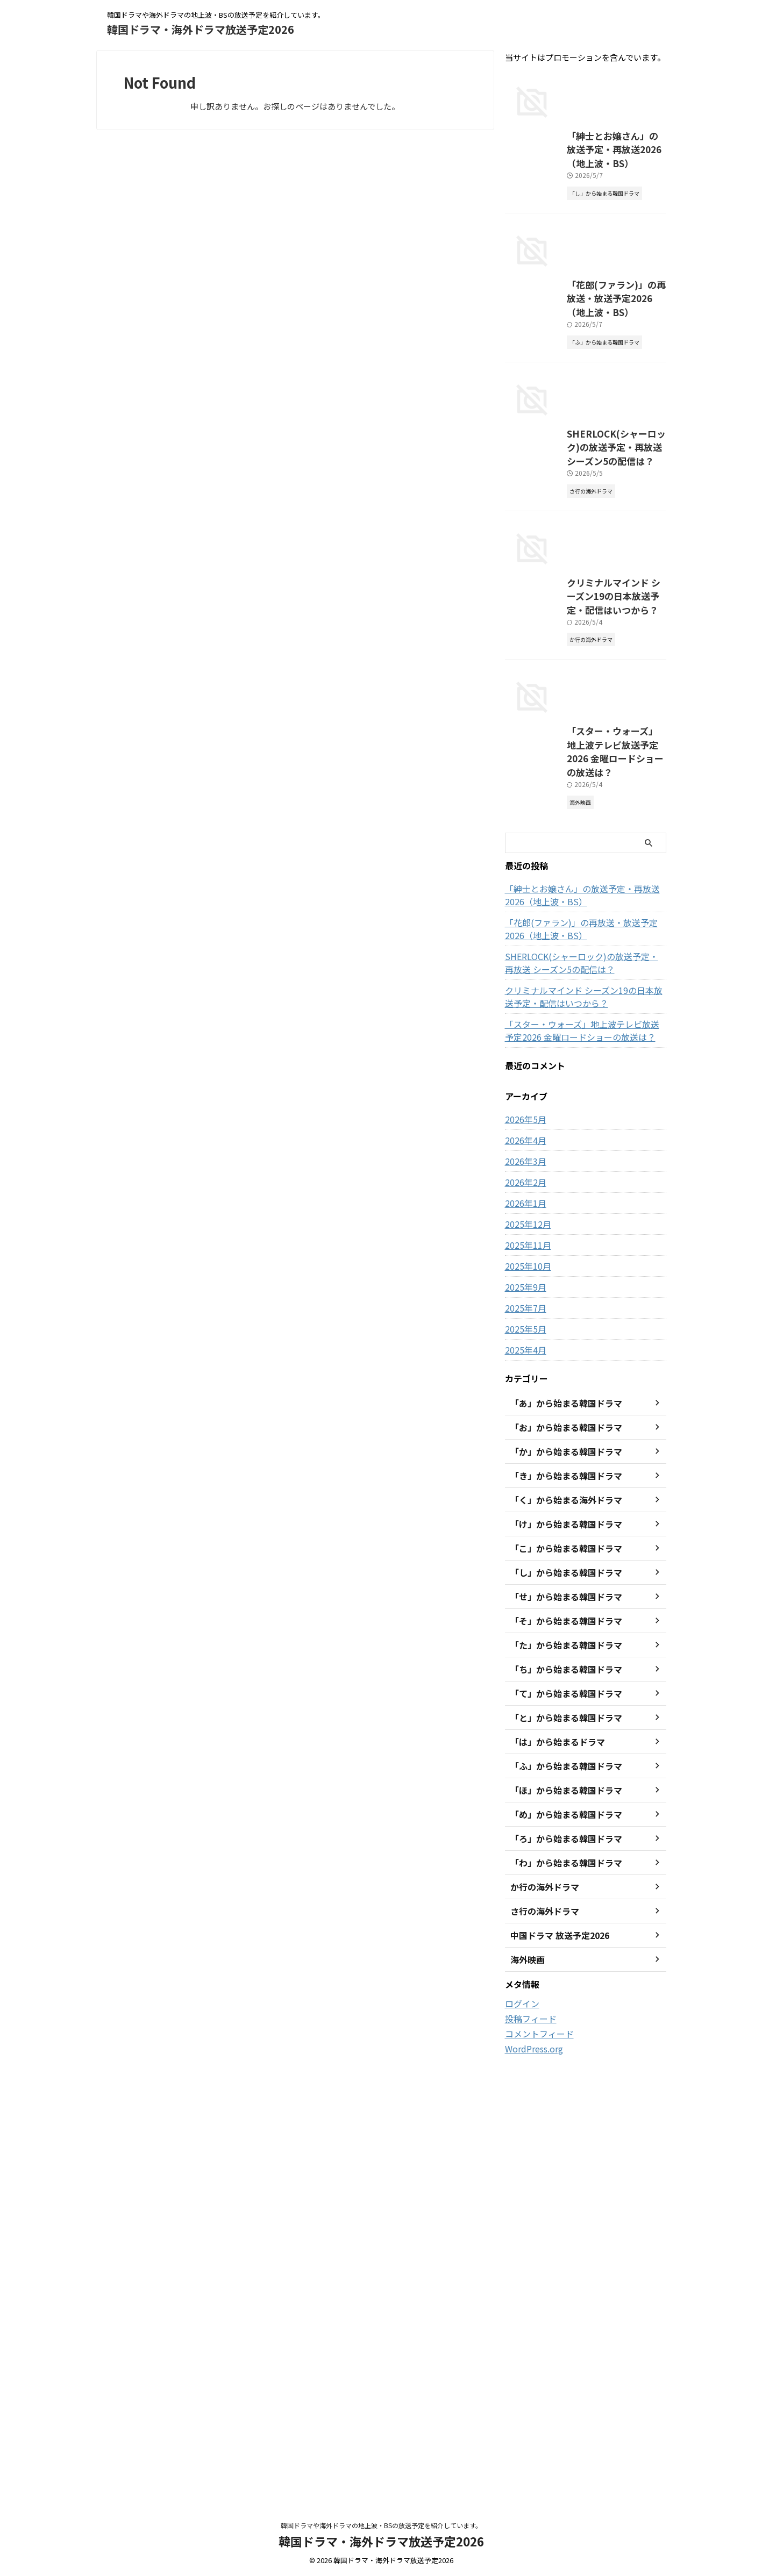  I want to click on 2025年4月, so click(523, 1789).